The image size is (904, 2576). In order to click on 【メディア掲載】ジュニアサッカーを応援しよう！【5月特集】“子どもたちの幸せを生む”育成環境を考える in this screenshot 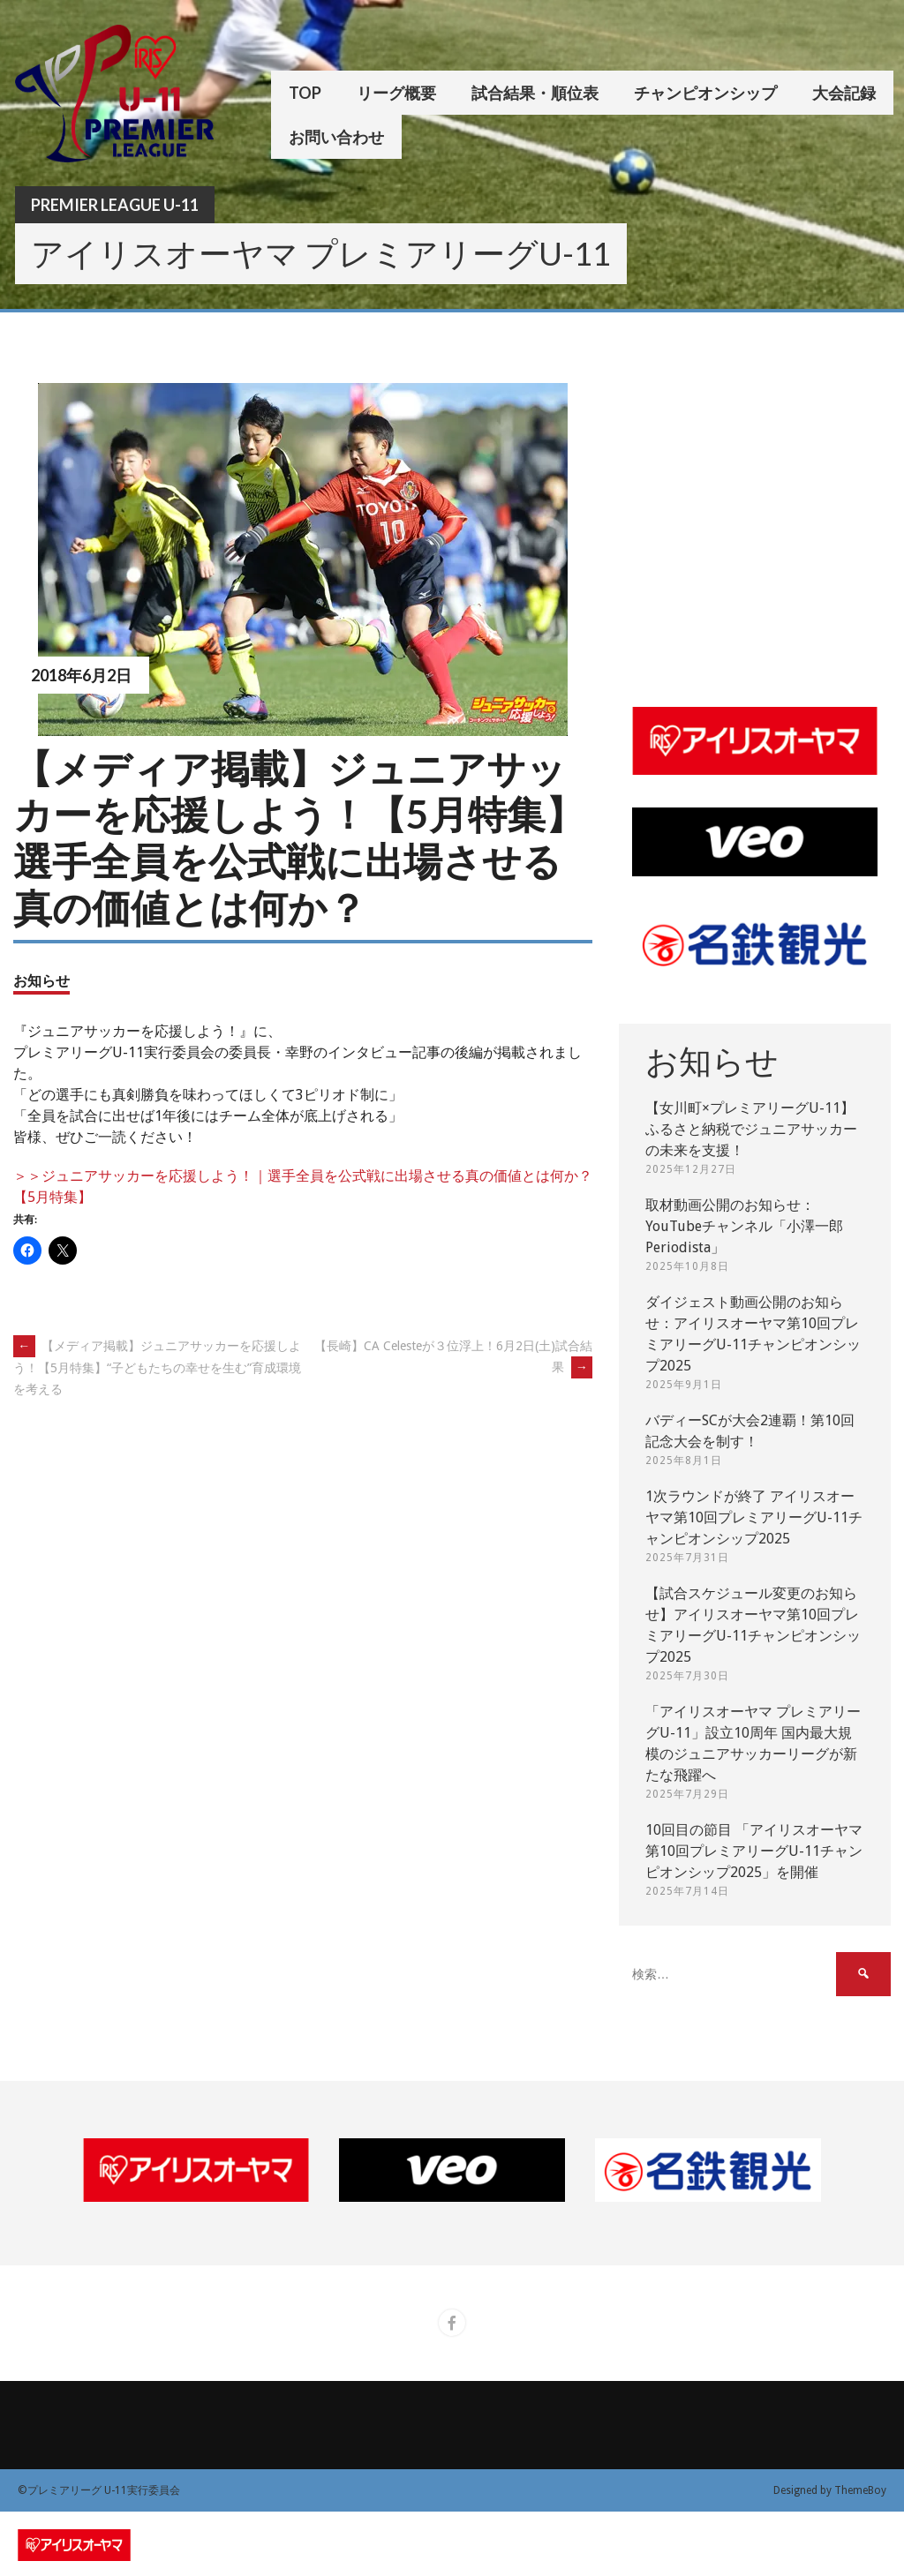, I will do `click(157, 1367)`.